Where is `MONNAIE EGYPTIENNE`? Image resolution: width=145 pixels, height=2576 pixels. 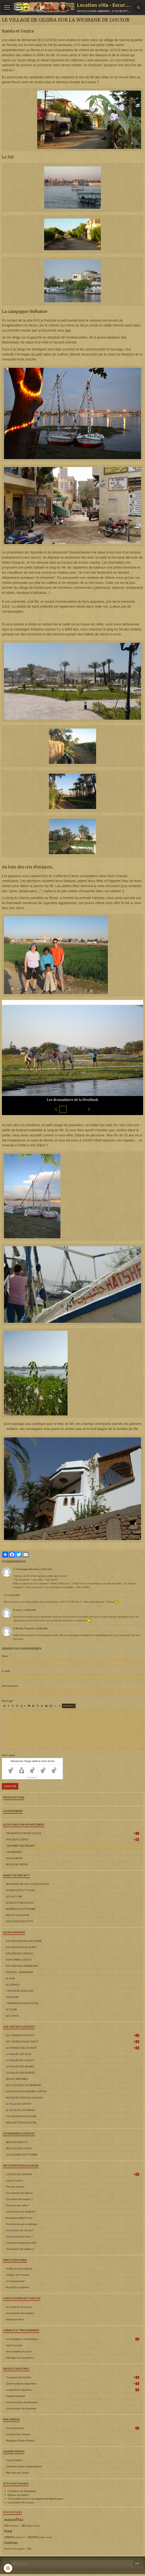
MONNAIE EGYPTIENNE is located at coordinates (21, 1908).